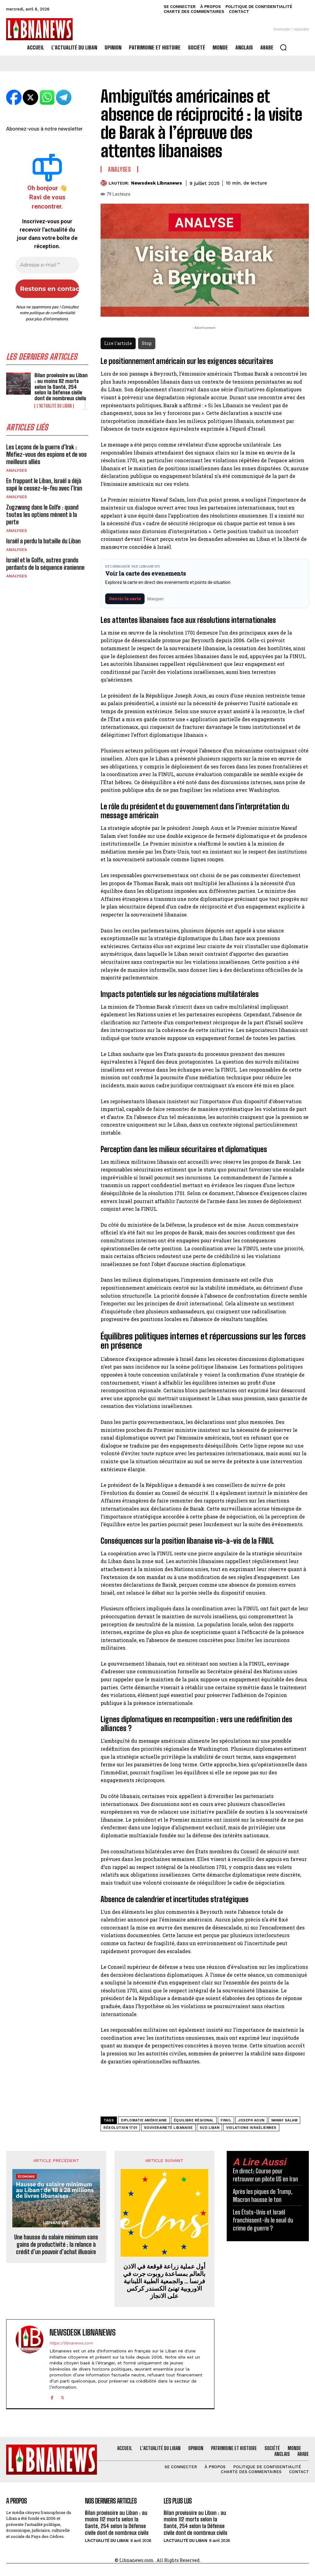 Image resolution: width=315 pixels, height=2576 pixels. Describe the element at coordinates (46, 454) in the screenshot. I see `Les Leçons de la guerre d’Irak : Méfiez-vous des espions et de vos meilleurs alliés` at that location.